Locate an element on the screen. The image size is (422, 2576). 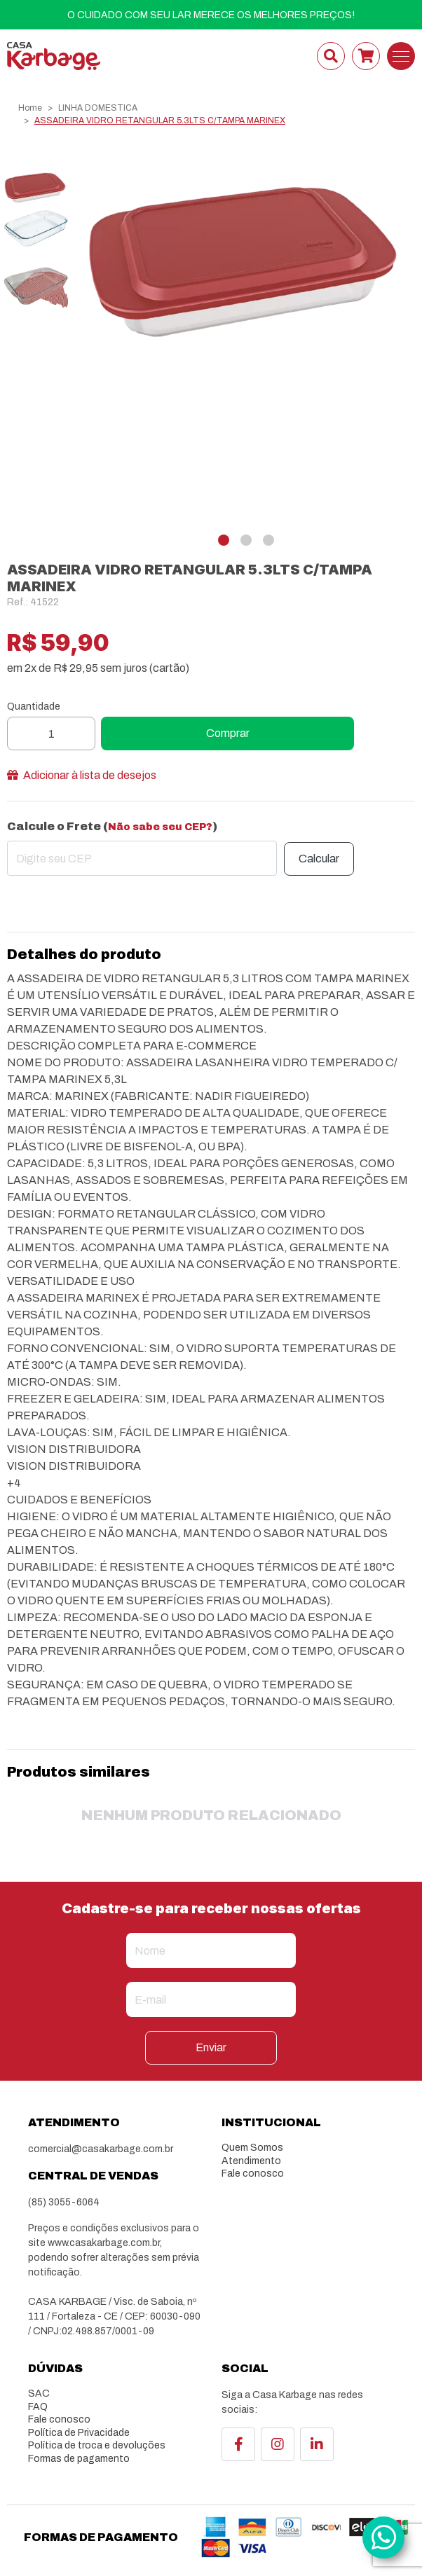
Comprar is located at coordinates (228, 733).